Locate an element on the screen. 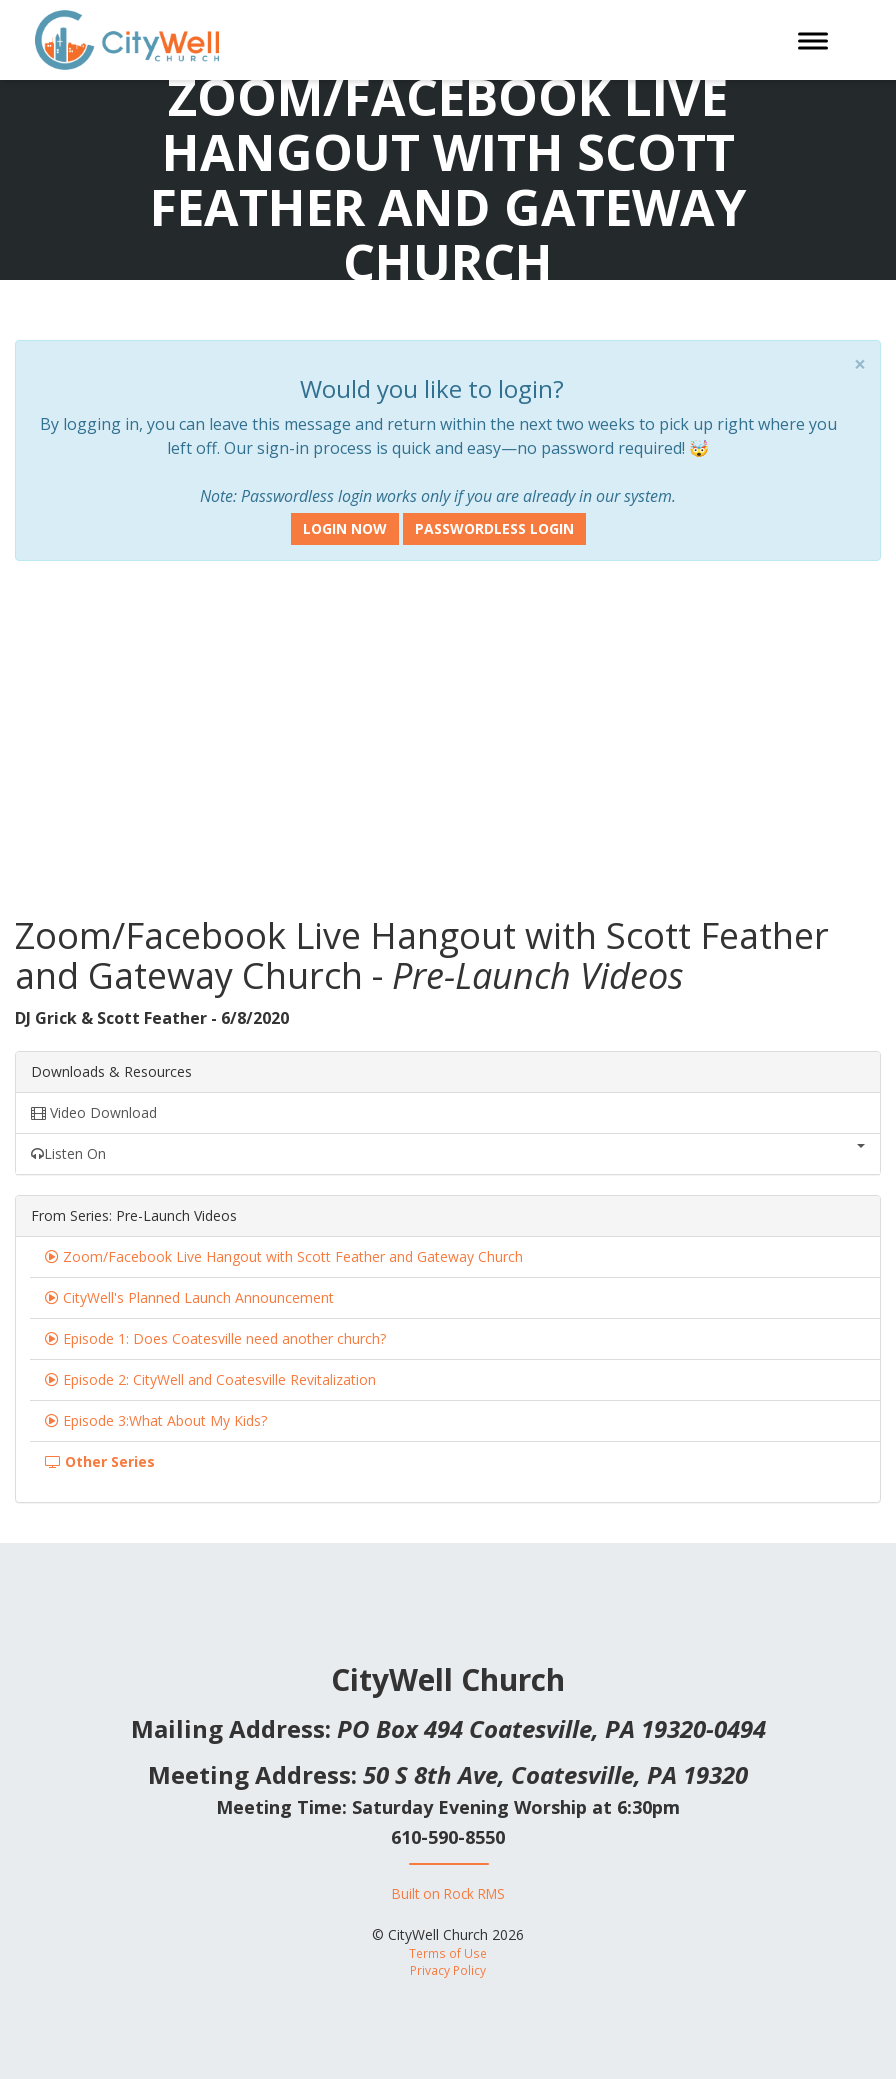 Image resolution: width=896 pixels, height=2079 pixels. Episode 2: CityWell and Coatesville Revitalization is located at coordinates (219, 1379).